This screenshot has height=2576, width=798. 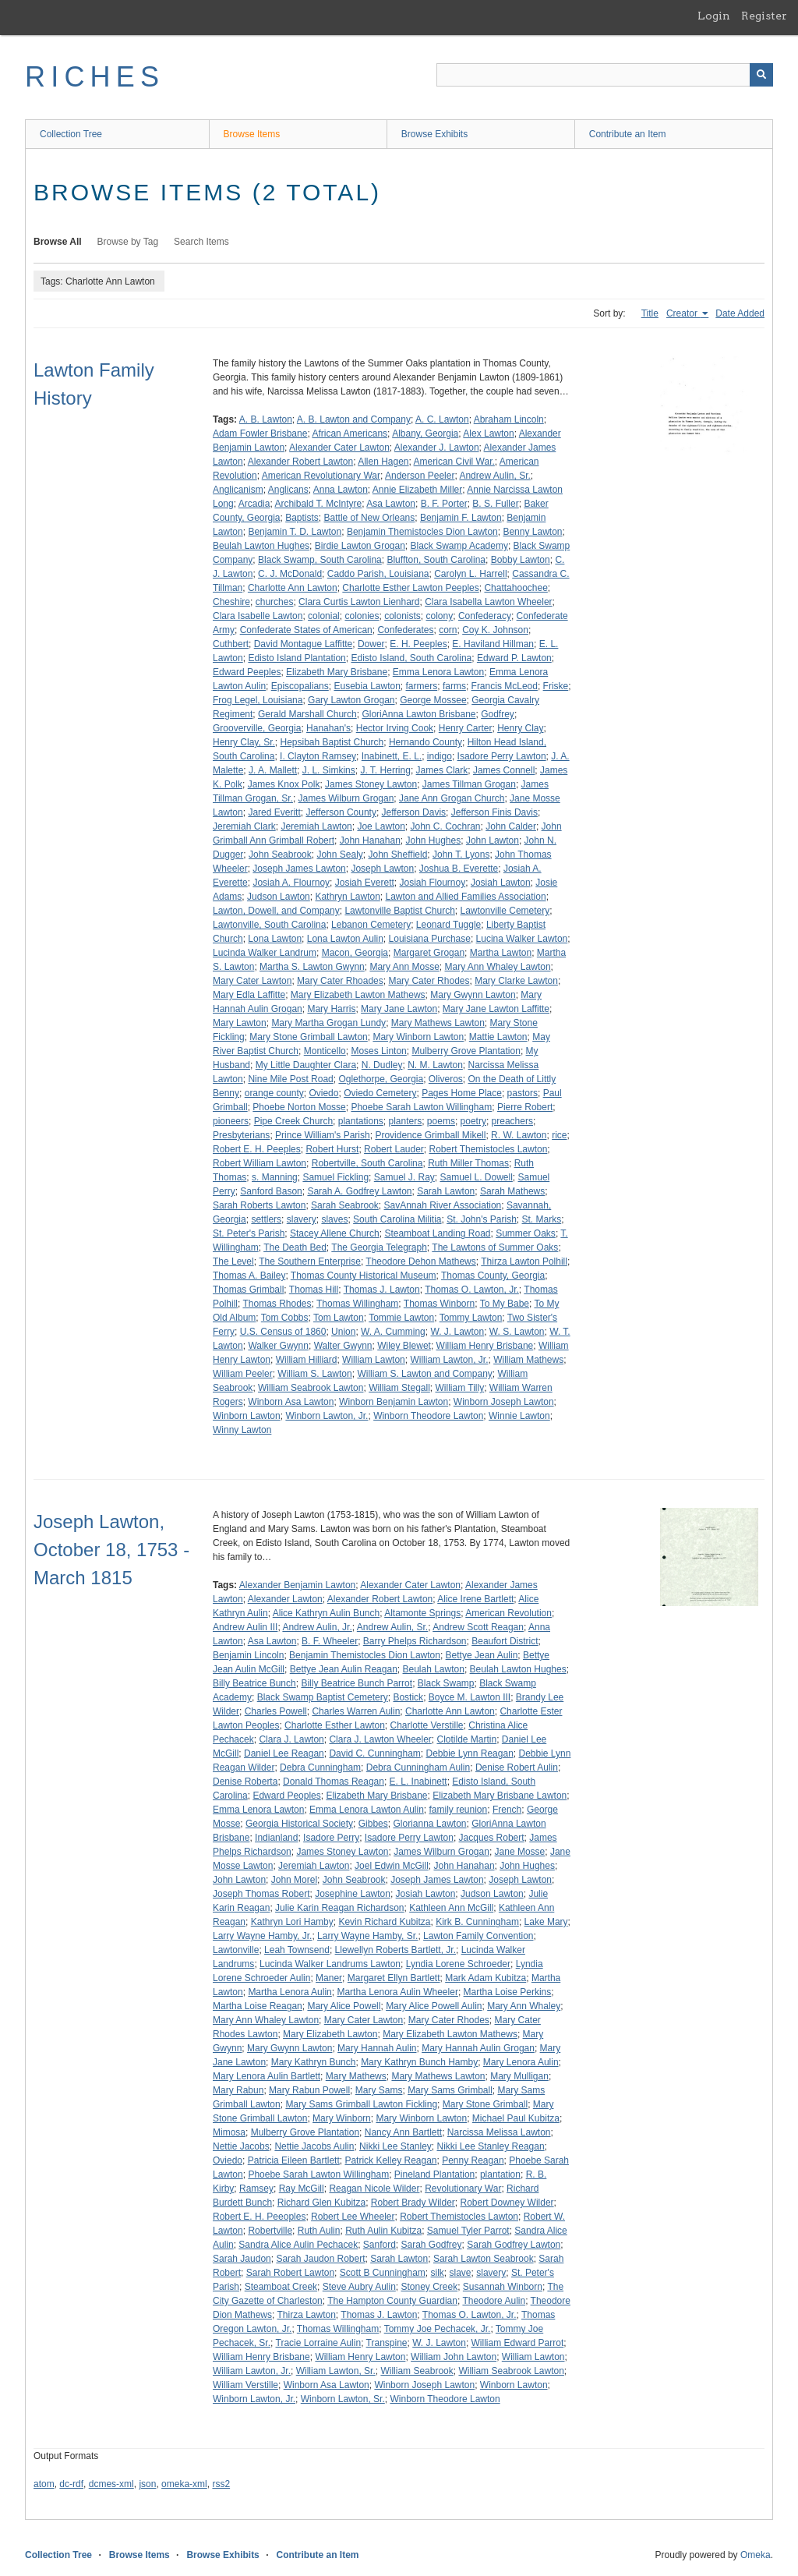 I want to click on Andrew Aulin, Sr., so click(x=494, y=475).